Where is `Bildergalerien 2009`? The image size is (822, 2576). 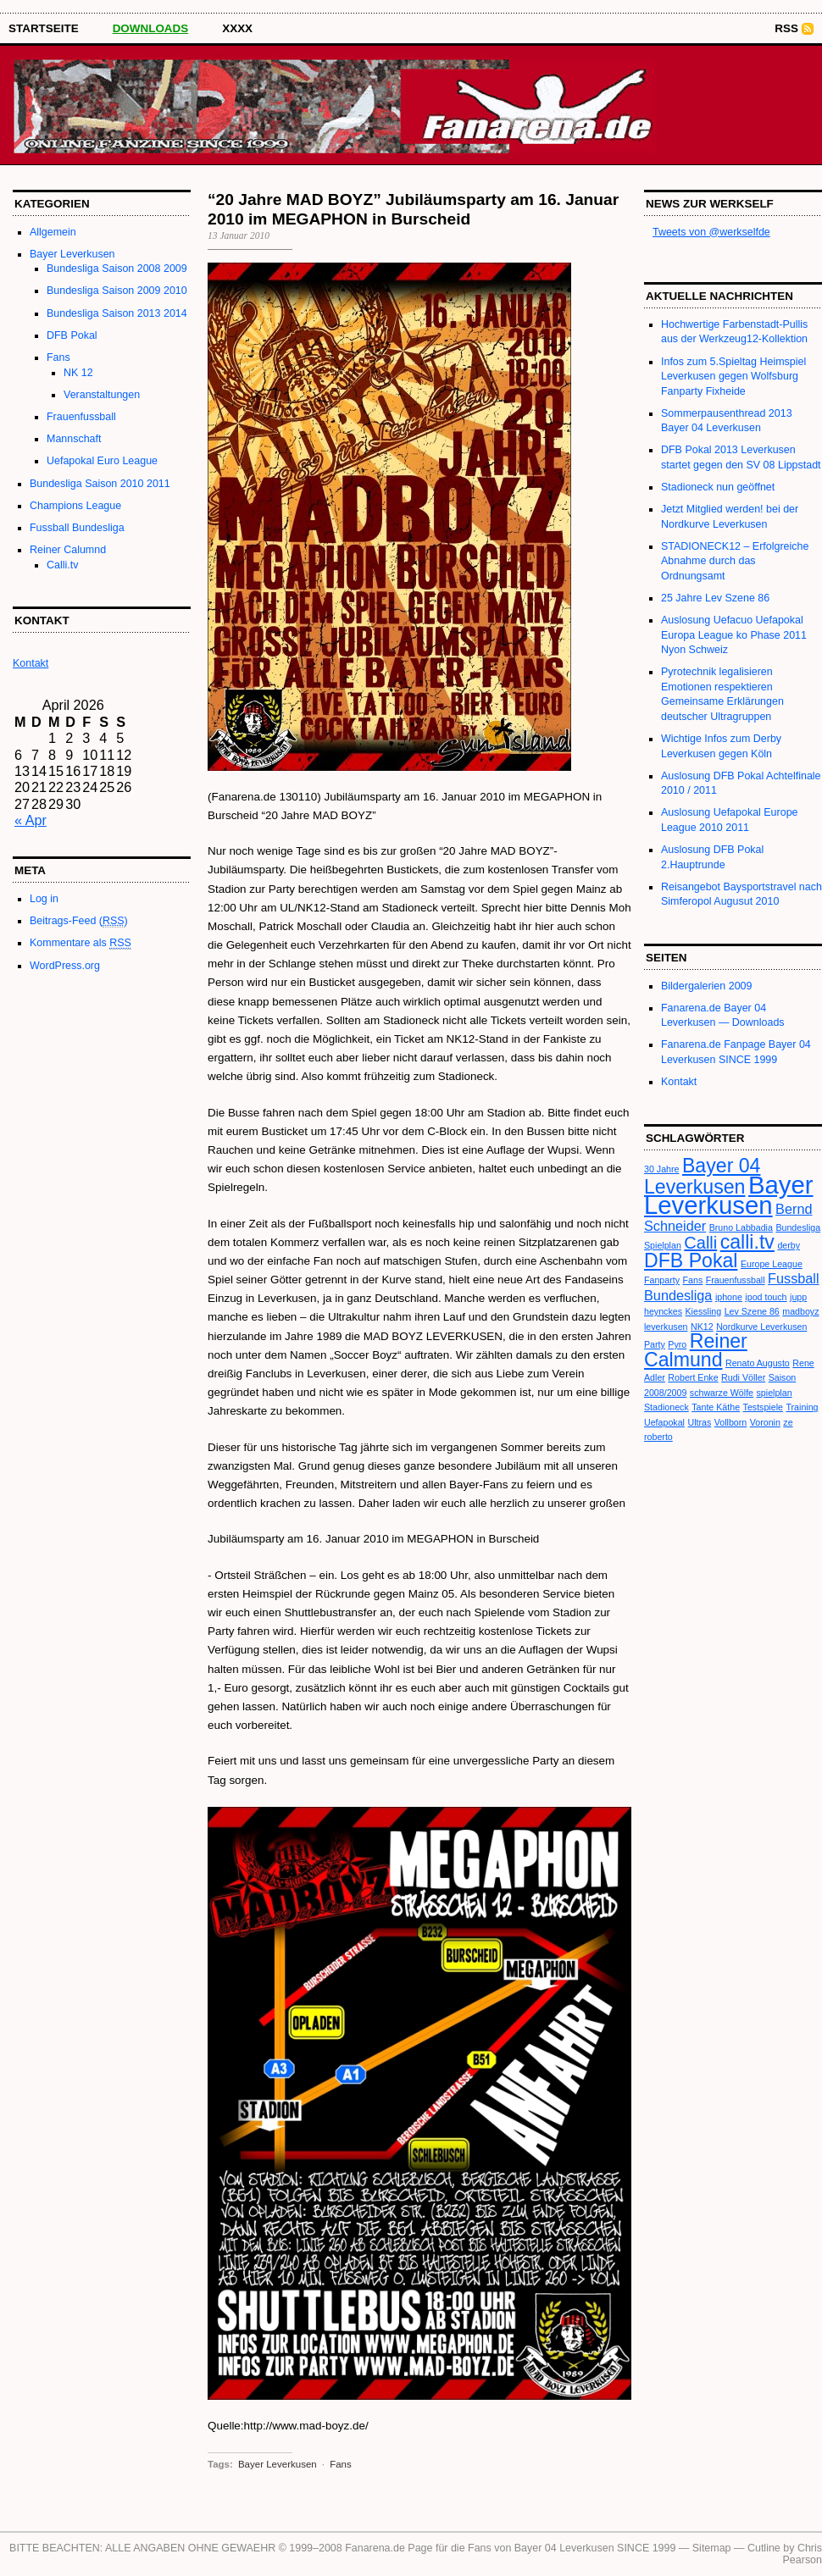
Bildergalerien 2009 is located at coordinates (706, 986).